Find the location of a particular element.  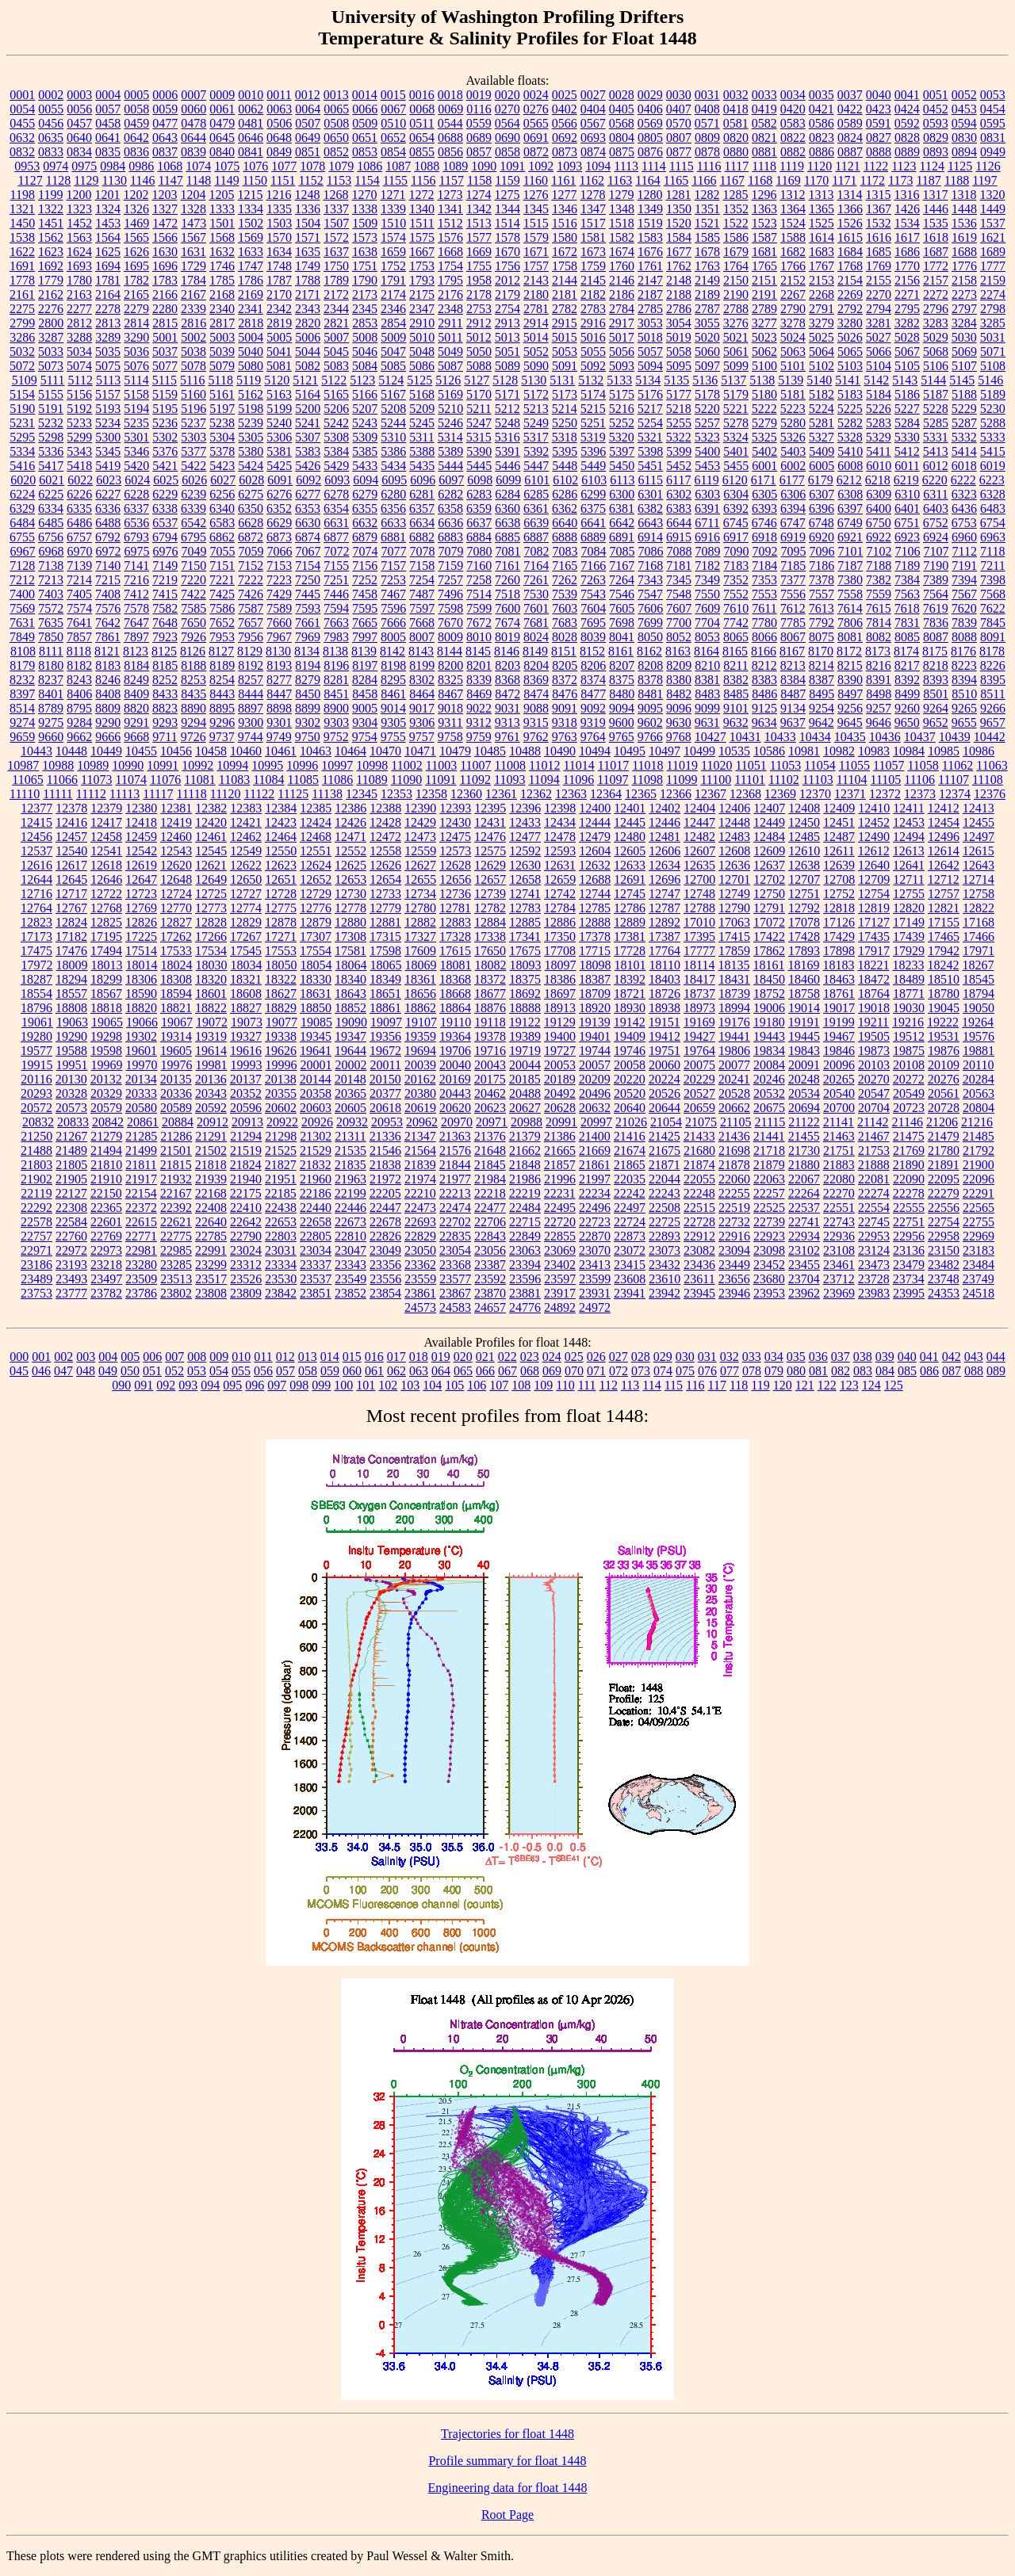

21467 is located at coordinates (874, 1136).